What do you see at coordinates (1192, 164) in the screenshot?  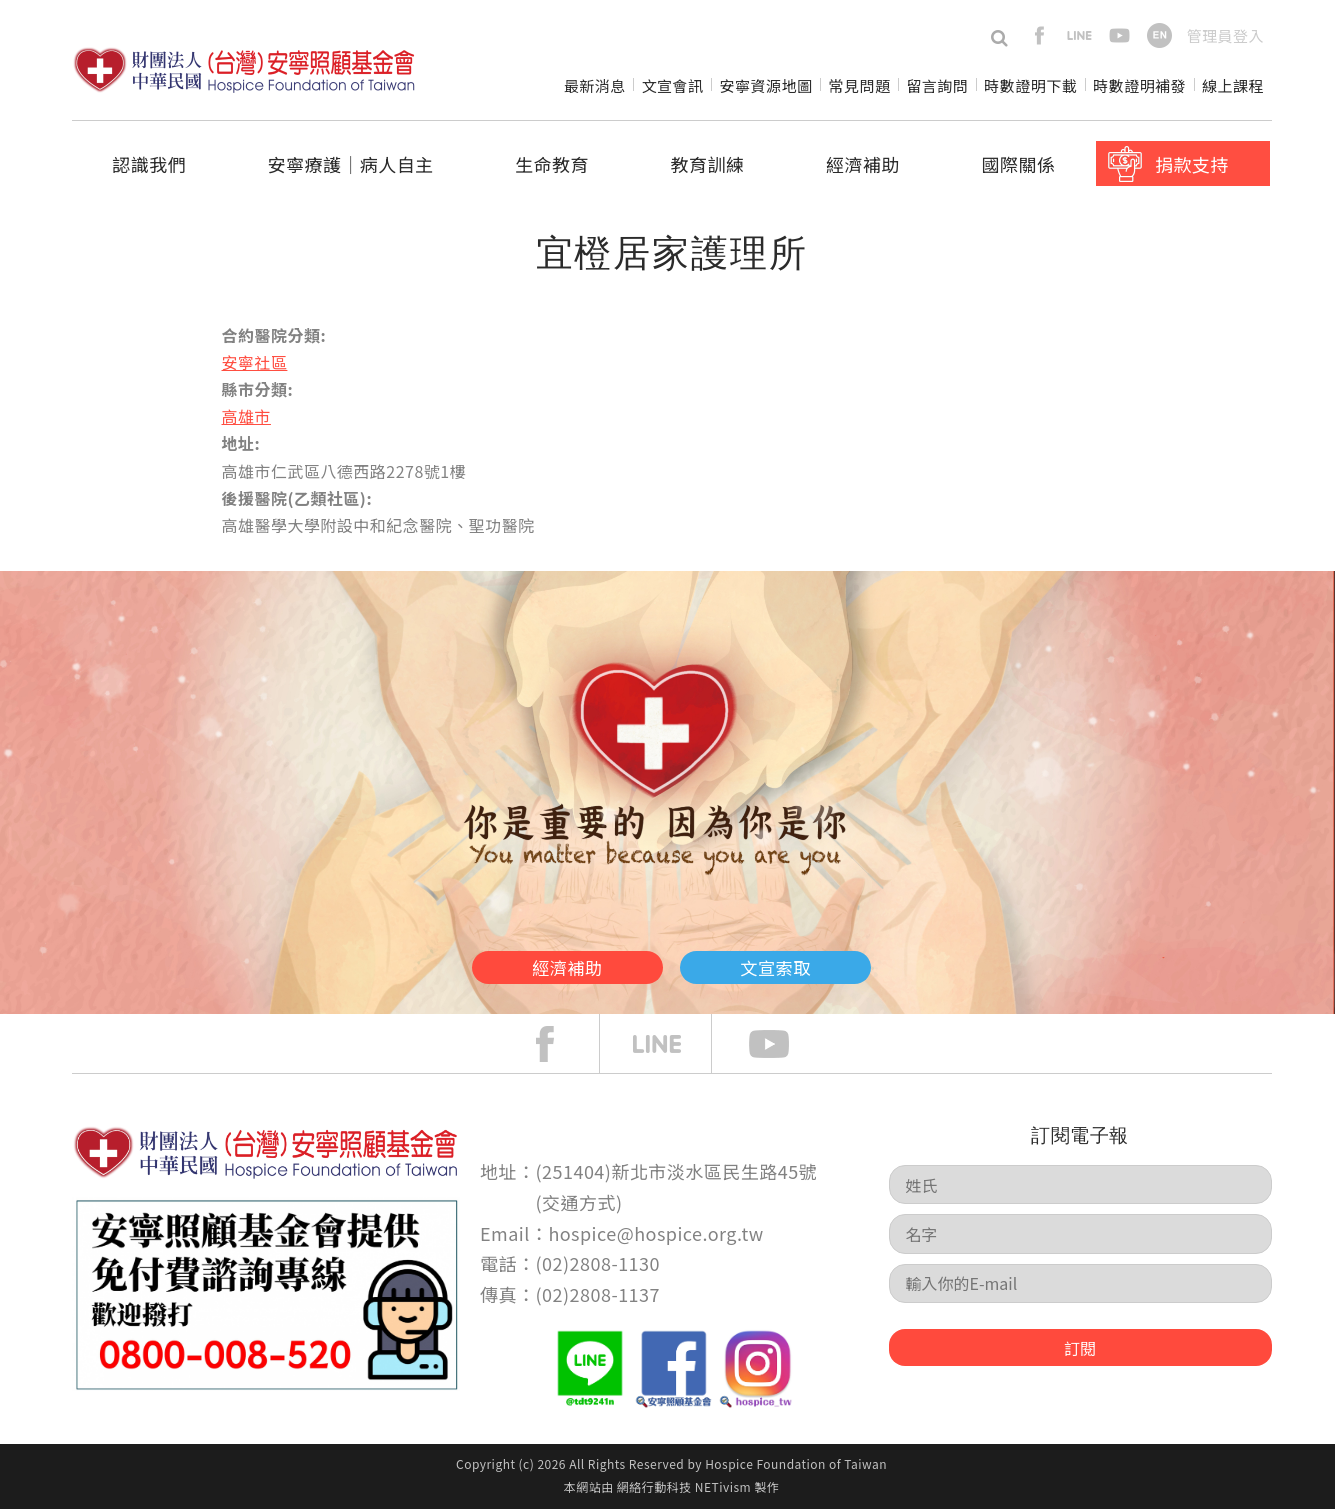 I see `捐款支持` at bounding box center [1192, 164].